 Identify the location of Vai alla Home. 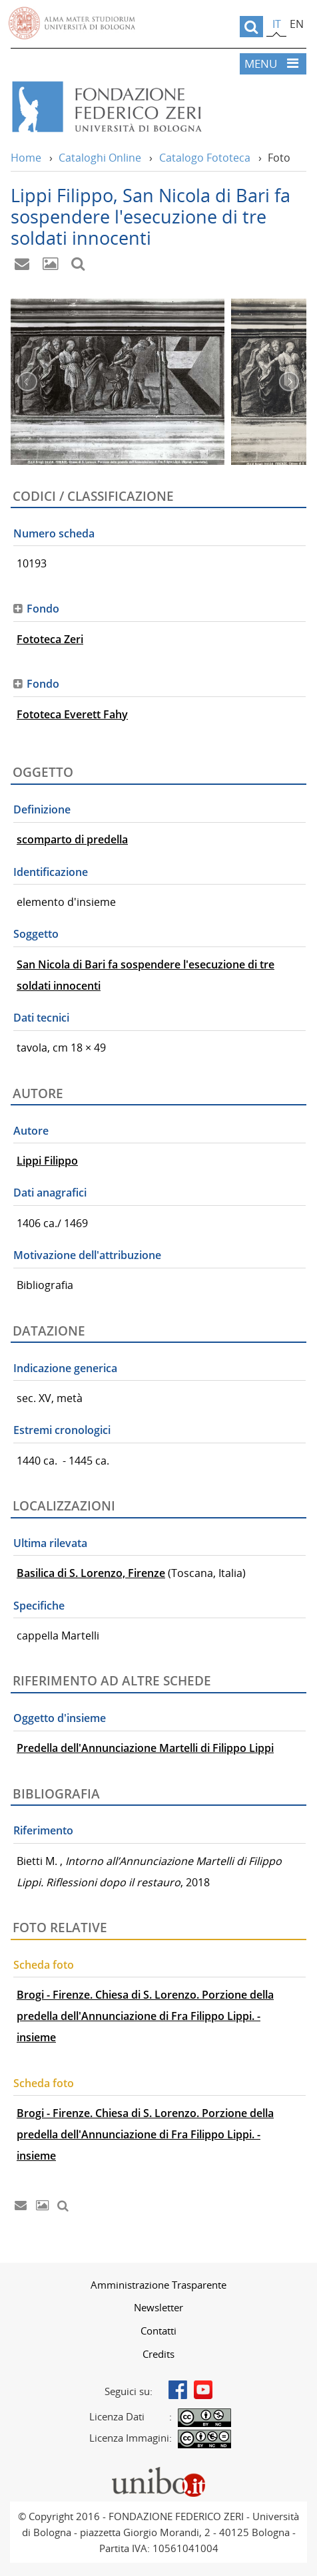
(149, 107).